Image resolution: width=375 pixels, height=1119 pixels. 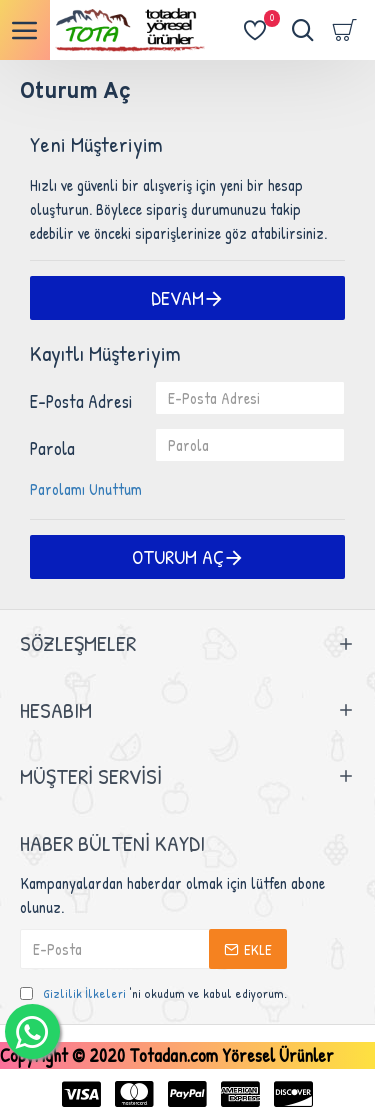 I want to click on E-Posta Adresi, so click(x=81, y=401).